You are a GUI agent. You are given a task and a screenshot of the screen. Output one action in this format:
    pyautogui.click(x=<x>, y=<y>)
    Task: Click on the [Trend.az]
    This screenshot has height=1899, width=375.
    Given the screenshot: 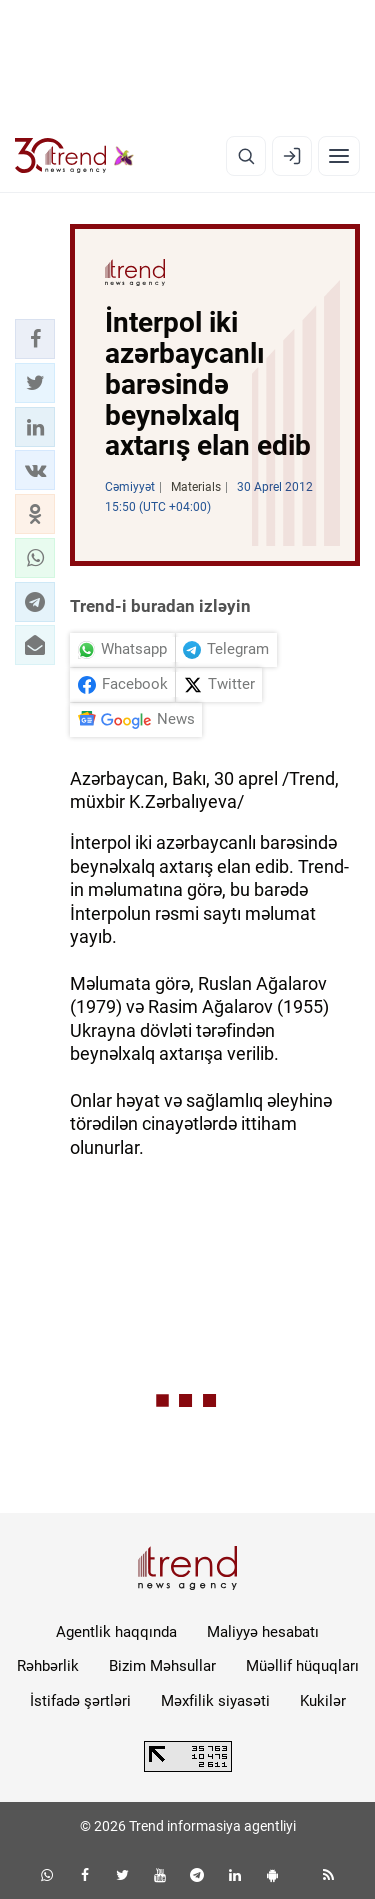 What is the action you would take?
    pyautogui.click(x=74, y=156)
    